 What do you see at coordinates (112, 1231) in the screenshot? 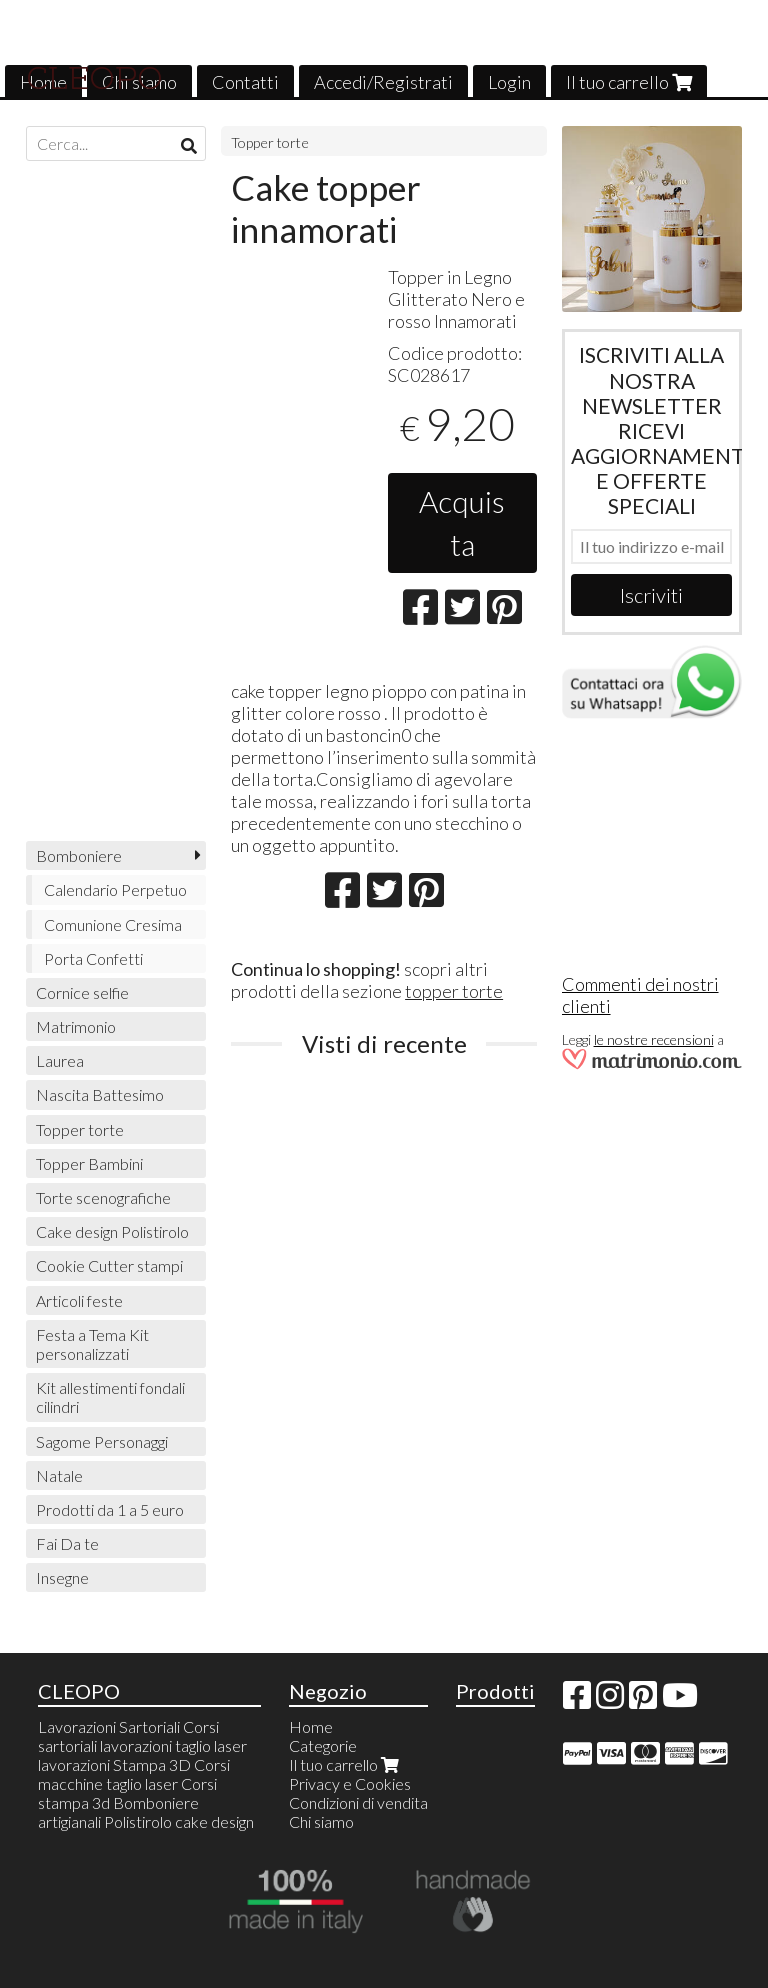
I see `Cake design Polistirolo` at bounding box center [112, 1231].